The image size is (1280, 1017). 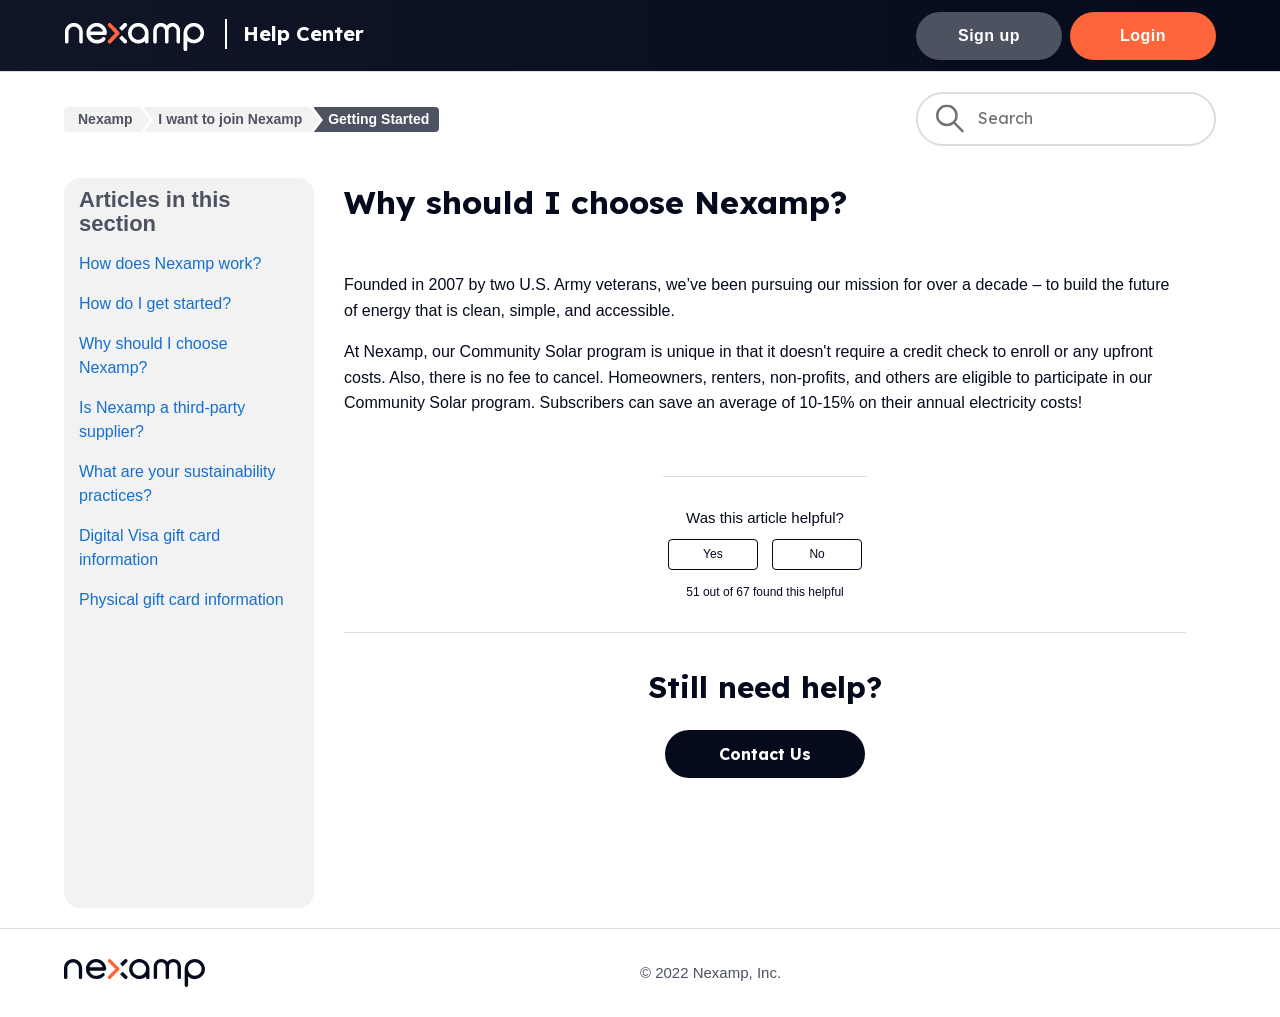 I want to click on Help Center, so click(x=303, y=33).